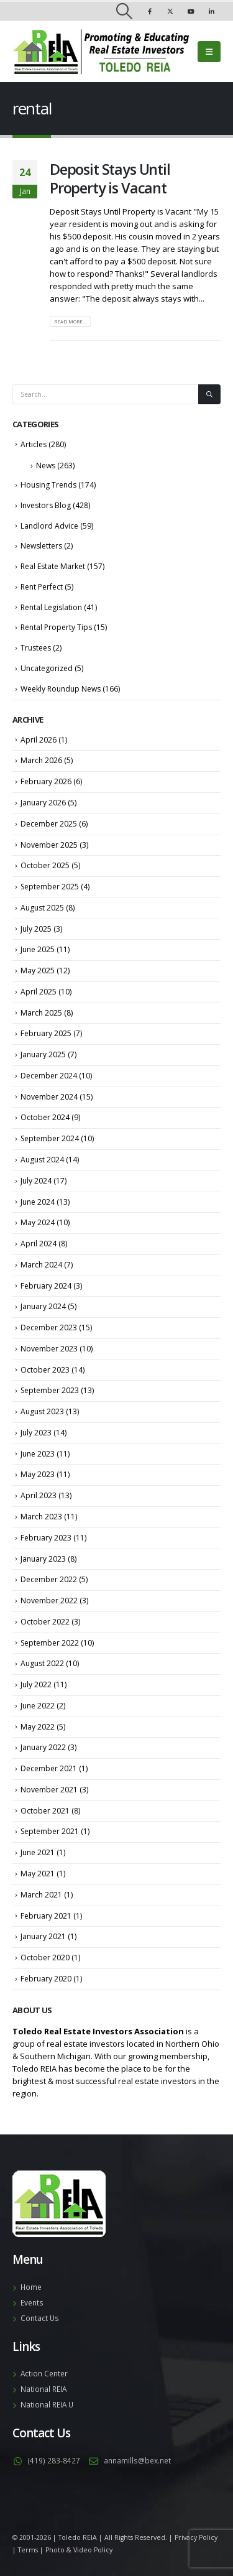 The height and width of the screenshot is (2576, 233). What do you see at coordinates (49, 1348) in the screenshot?
I see `November 2023` at bounding box center [49, 1348].